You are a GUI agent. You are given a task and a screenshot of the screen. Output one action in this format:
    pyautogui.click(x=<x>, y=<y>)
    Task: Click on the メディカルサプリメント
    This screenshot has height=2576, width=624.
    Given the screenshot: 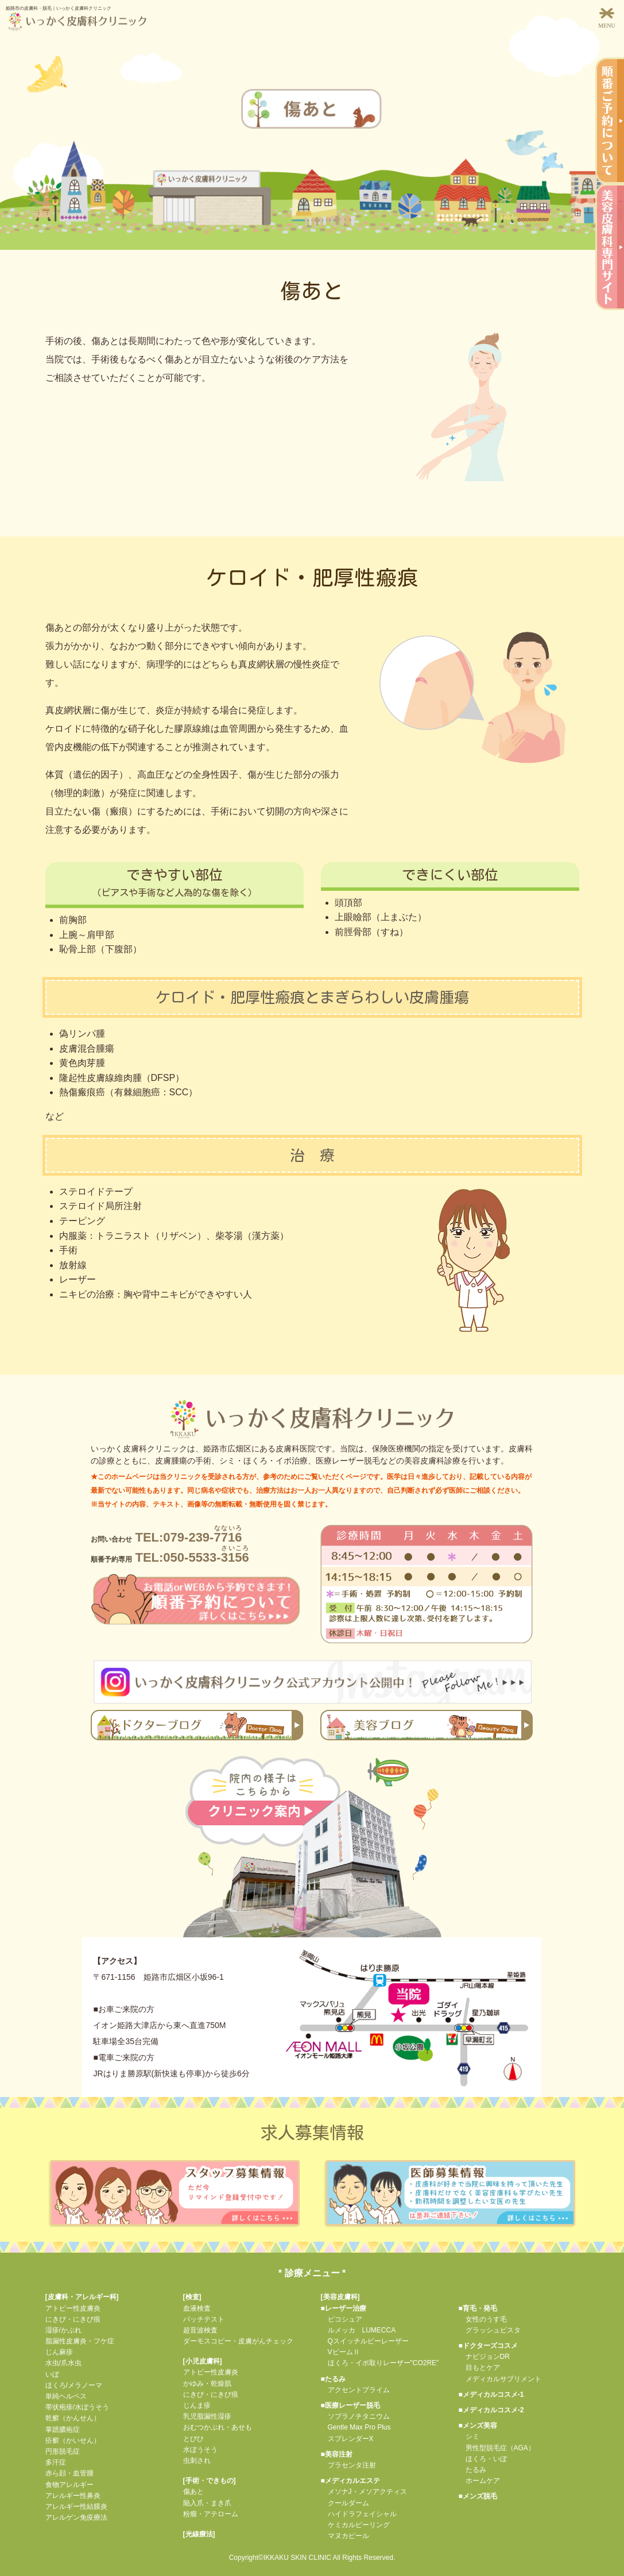 What is the action you would take?
    pyautogui.click(x=500, y=2379)
    